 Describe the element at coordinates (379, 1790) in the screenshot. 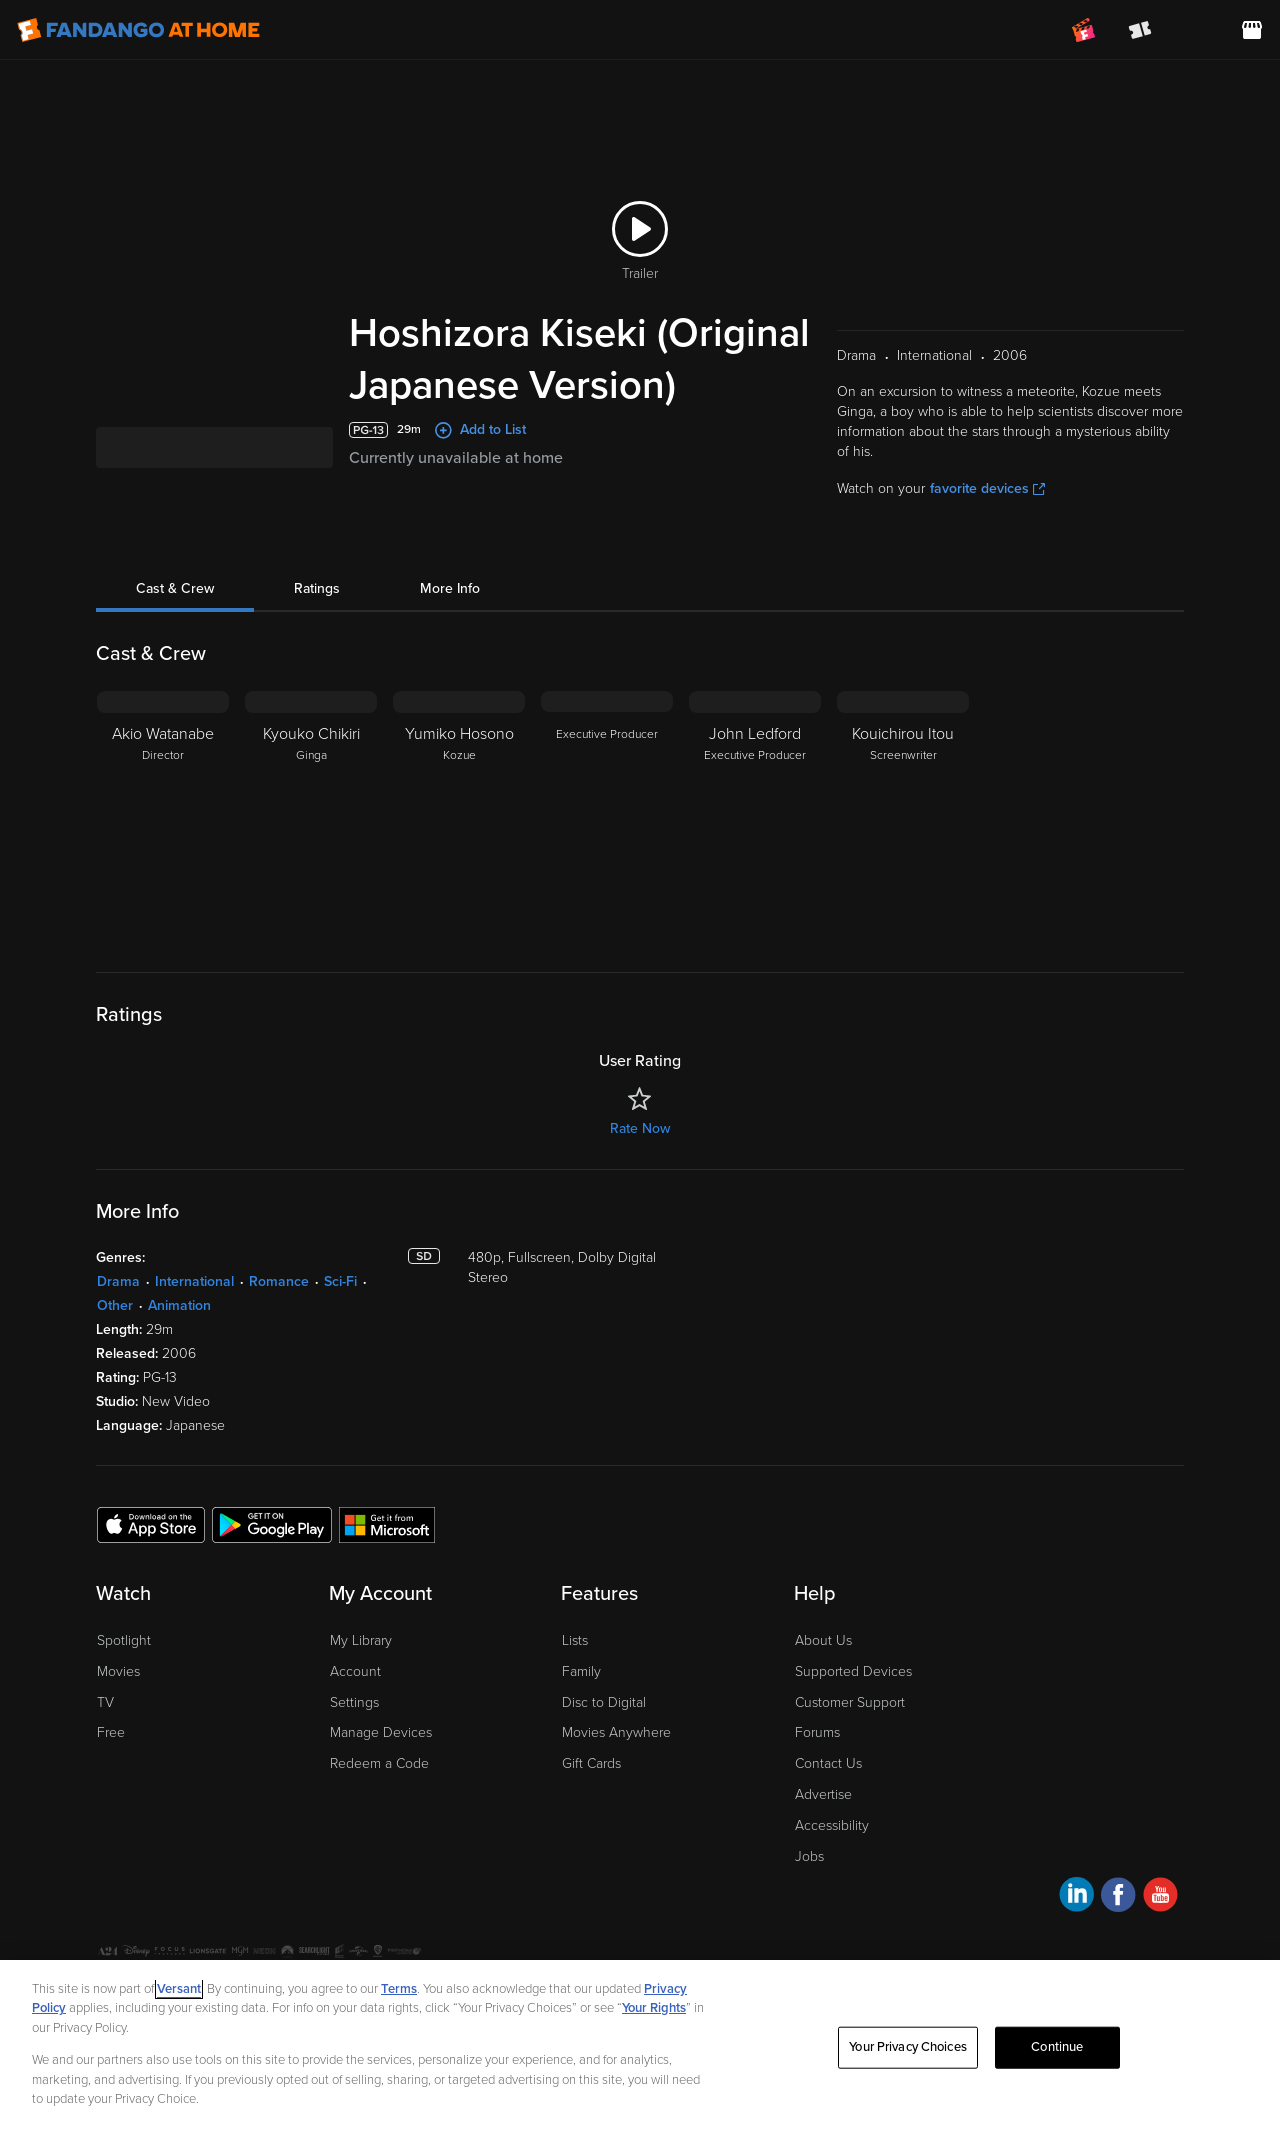

I see `Redeem a Code` at that location.